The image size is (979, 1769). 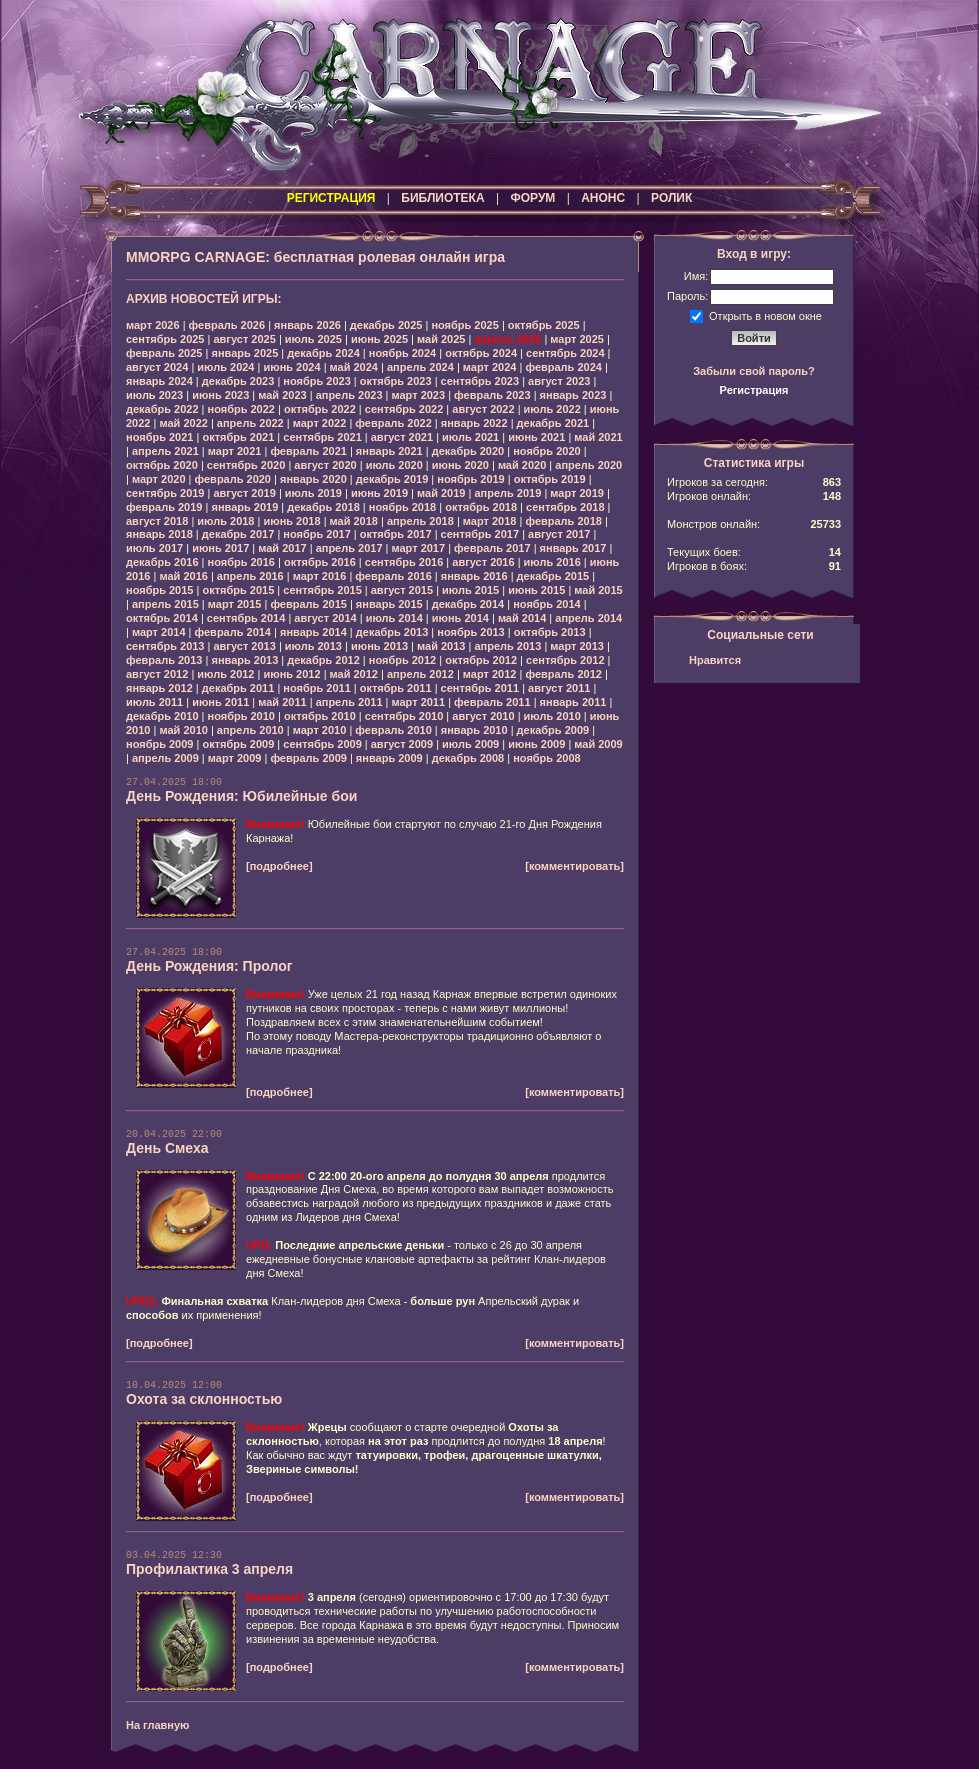 What do you see at coordinates (320, 576) in the screenshot?
I see `март 2016` at bounding box center [320, 576].